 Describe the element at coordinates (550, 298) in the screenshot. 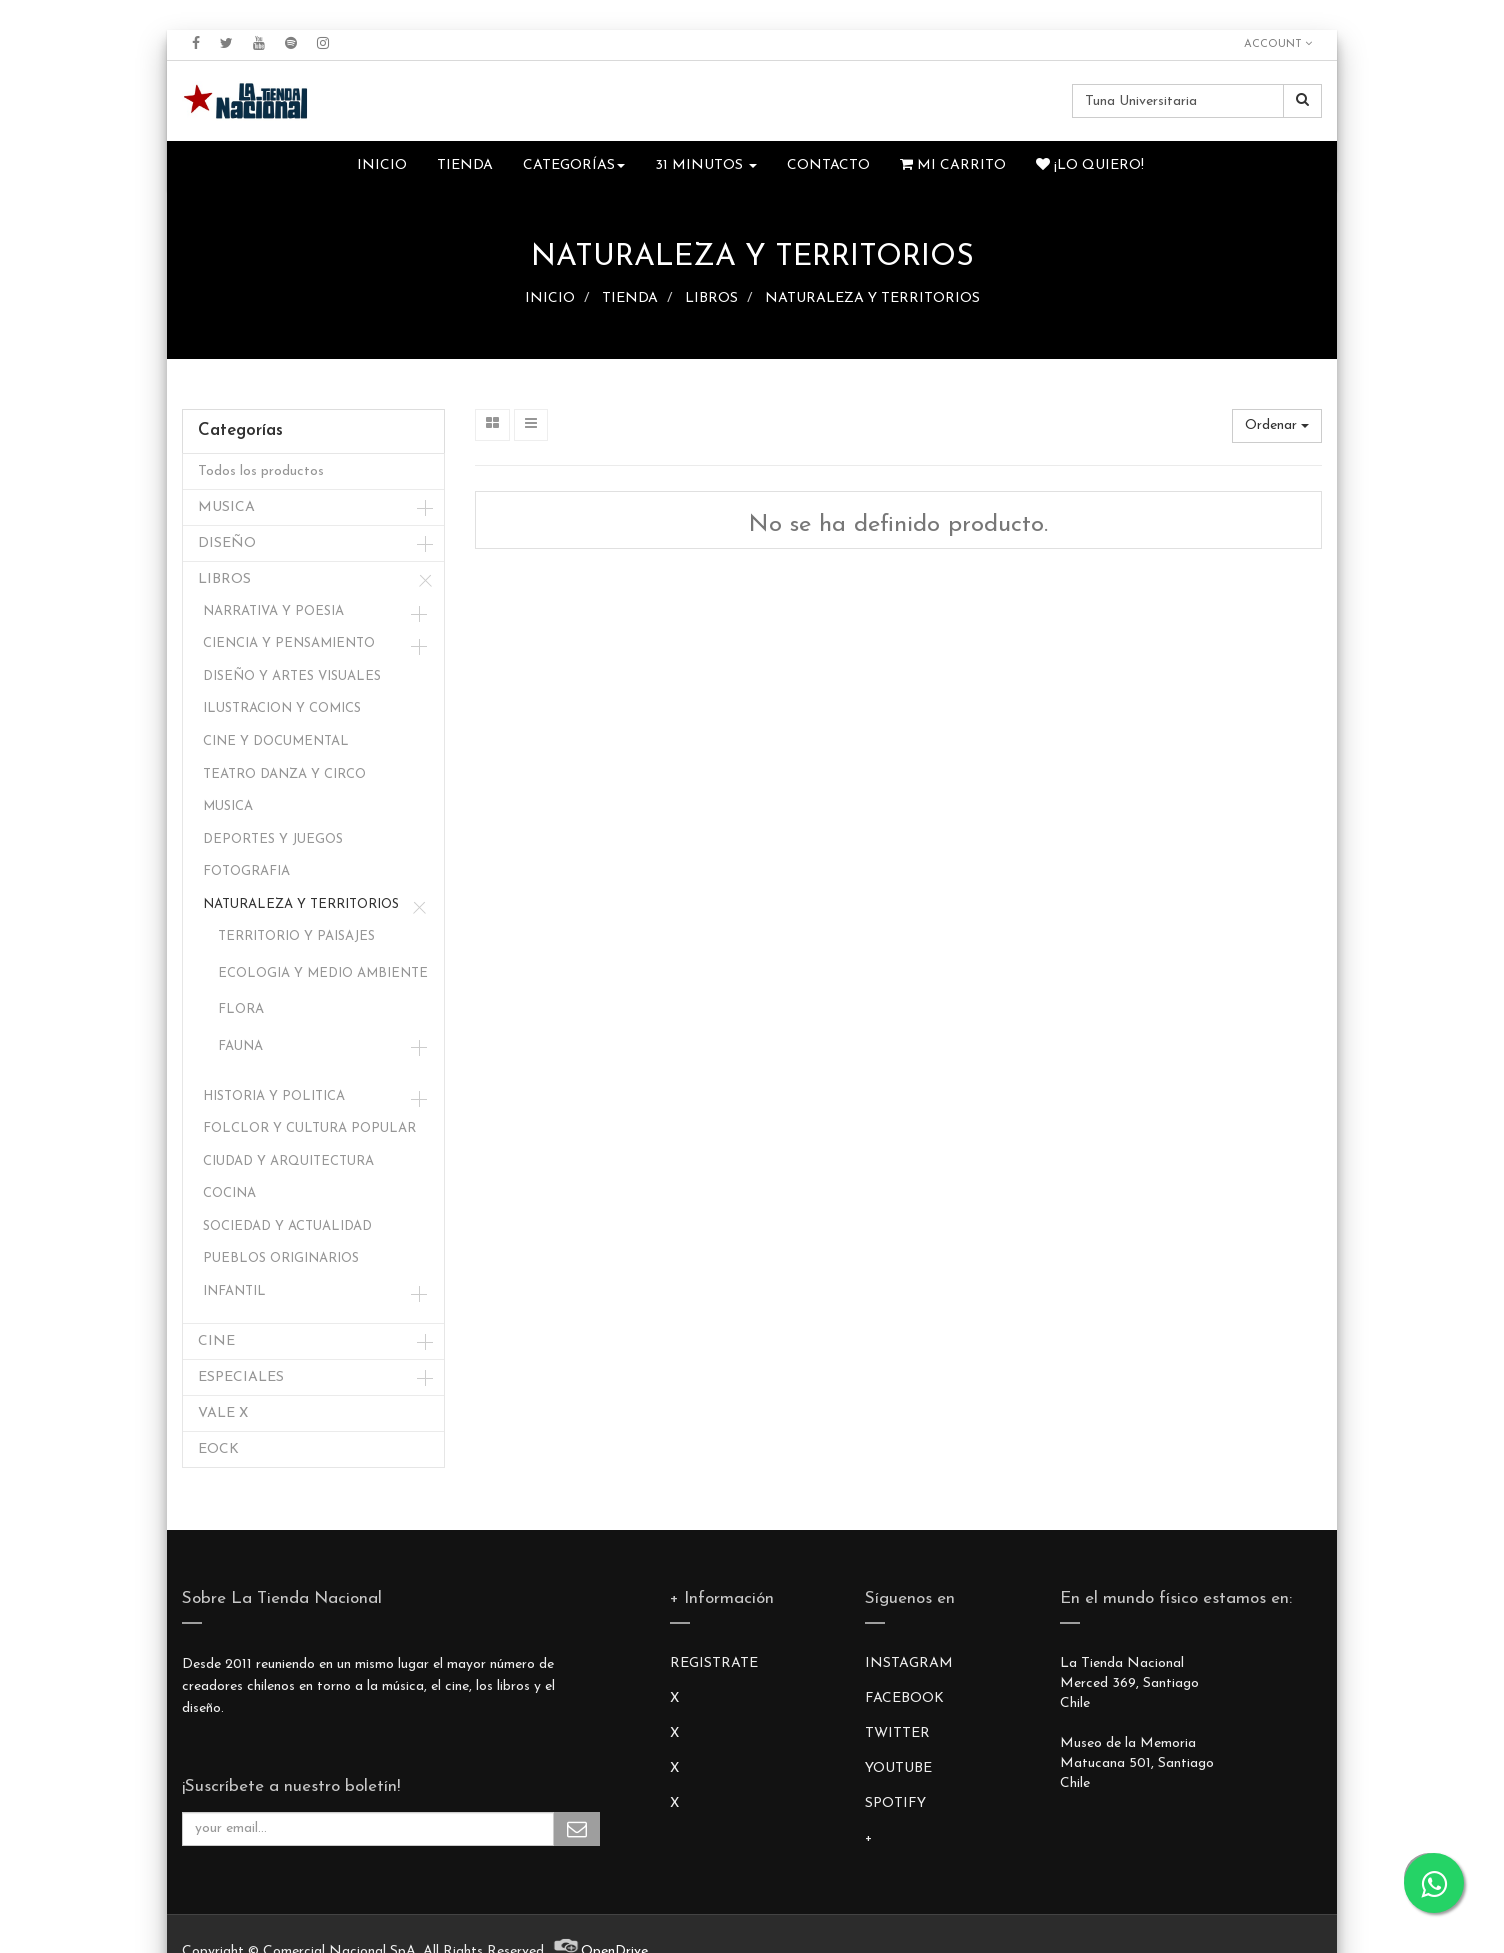

I see `INICIO` at that location.